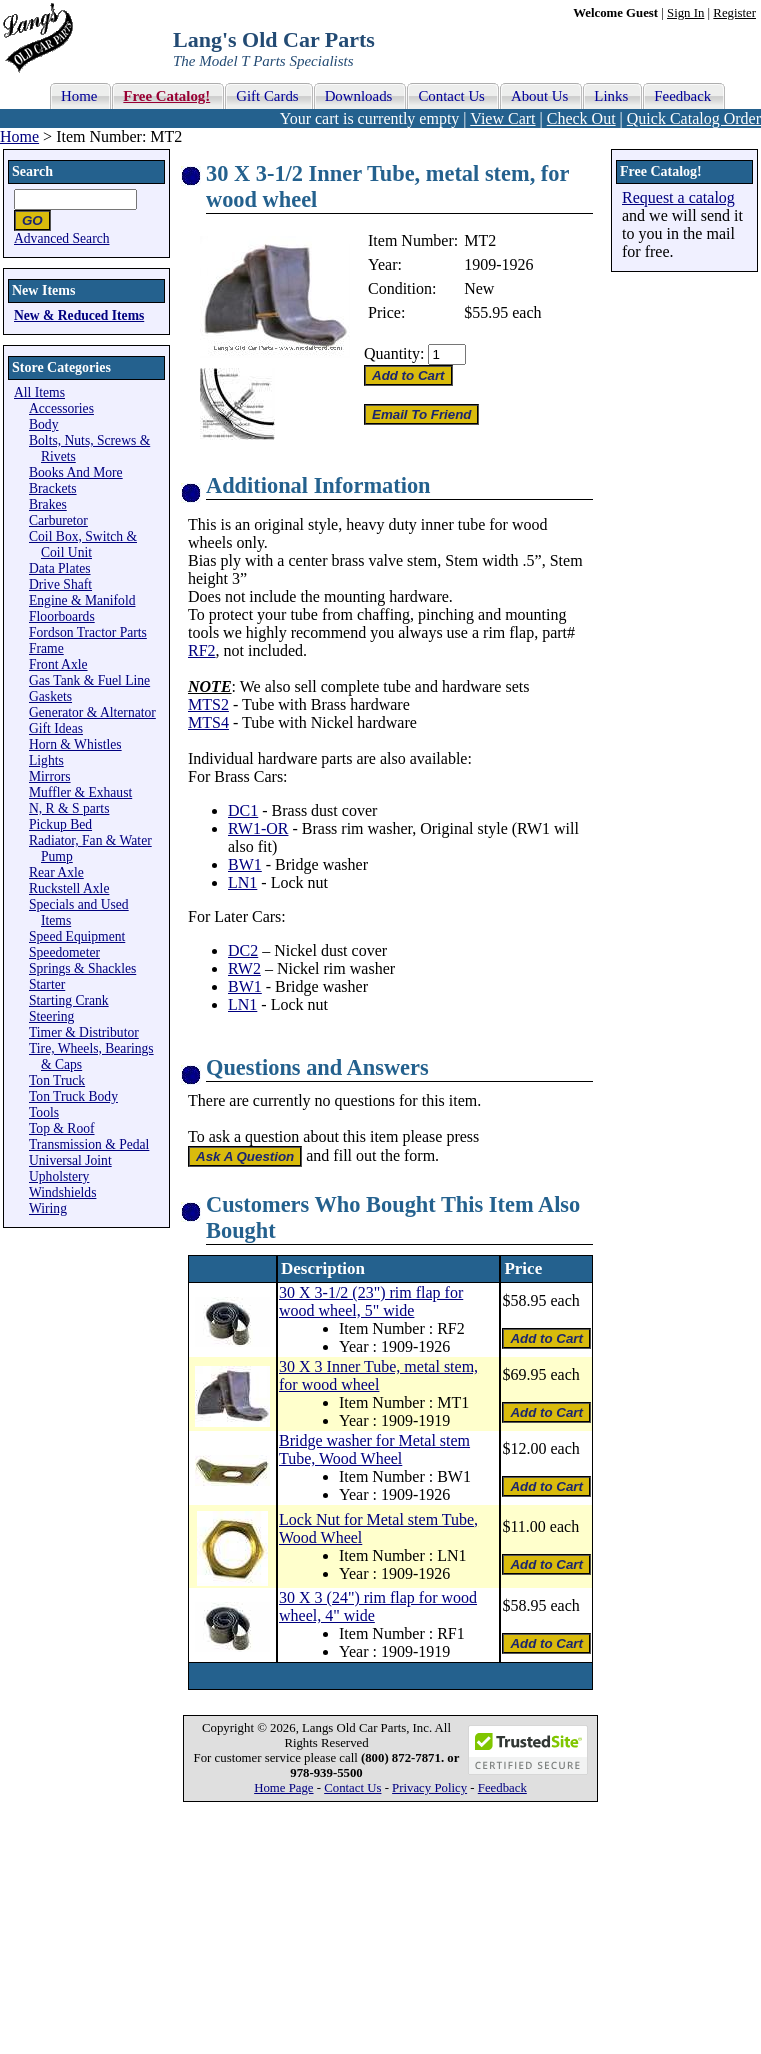  What do you see at coordinates (394, 353) in the screenshot?
I see `Quantity:` at bounding box center [394, 353].